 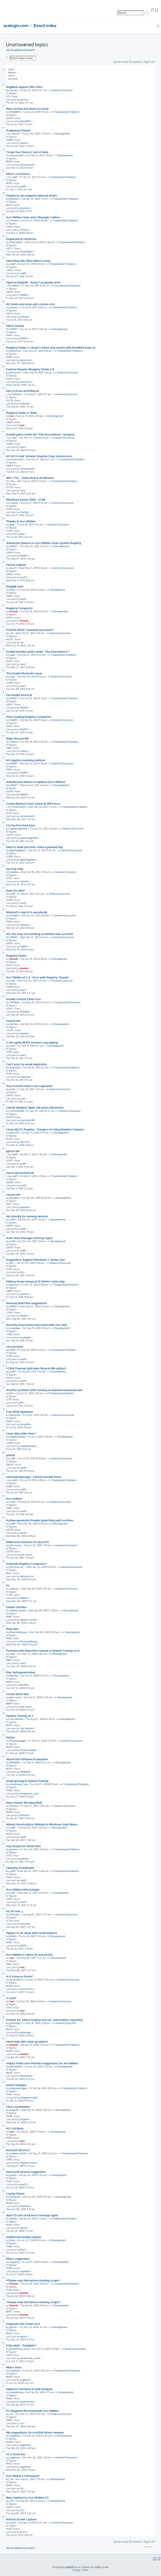 What do you see at coordinates (15, 2023) in the screenshot?
I see `jzohnzapp` at bounding box center [15, 2023].